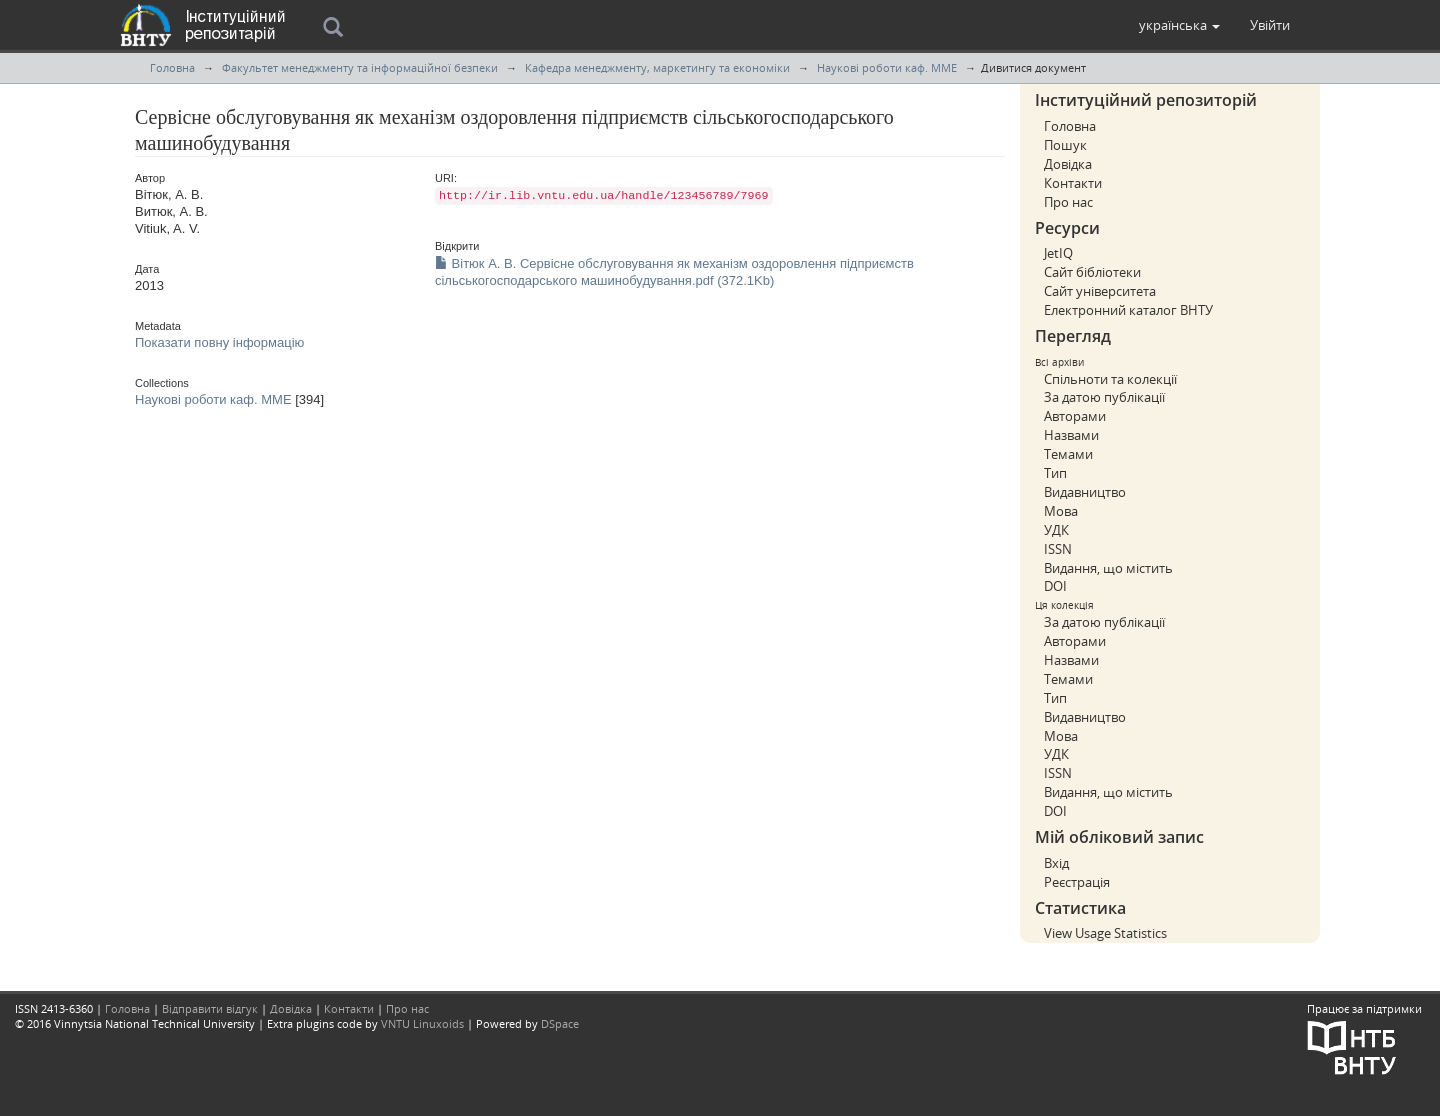  I want to click on Контакти, so click(1073, 183).